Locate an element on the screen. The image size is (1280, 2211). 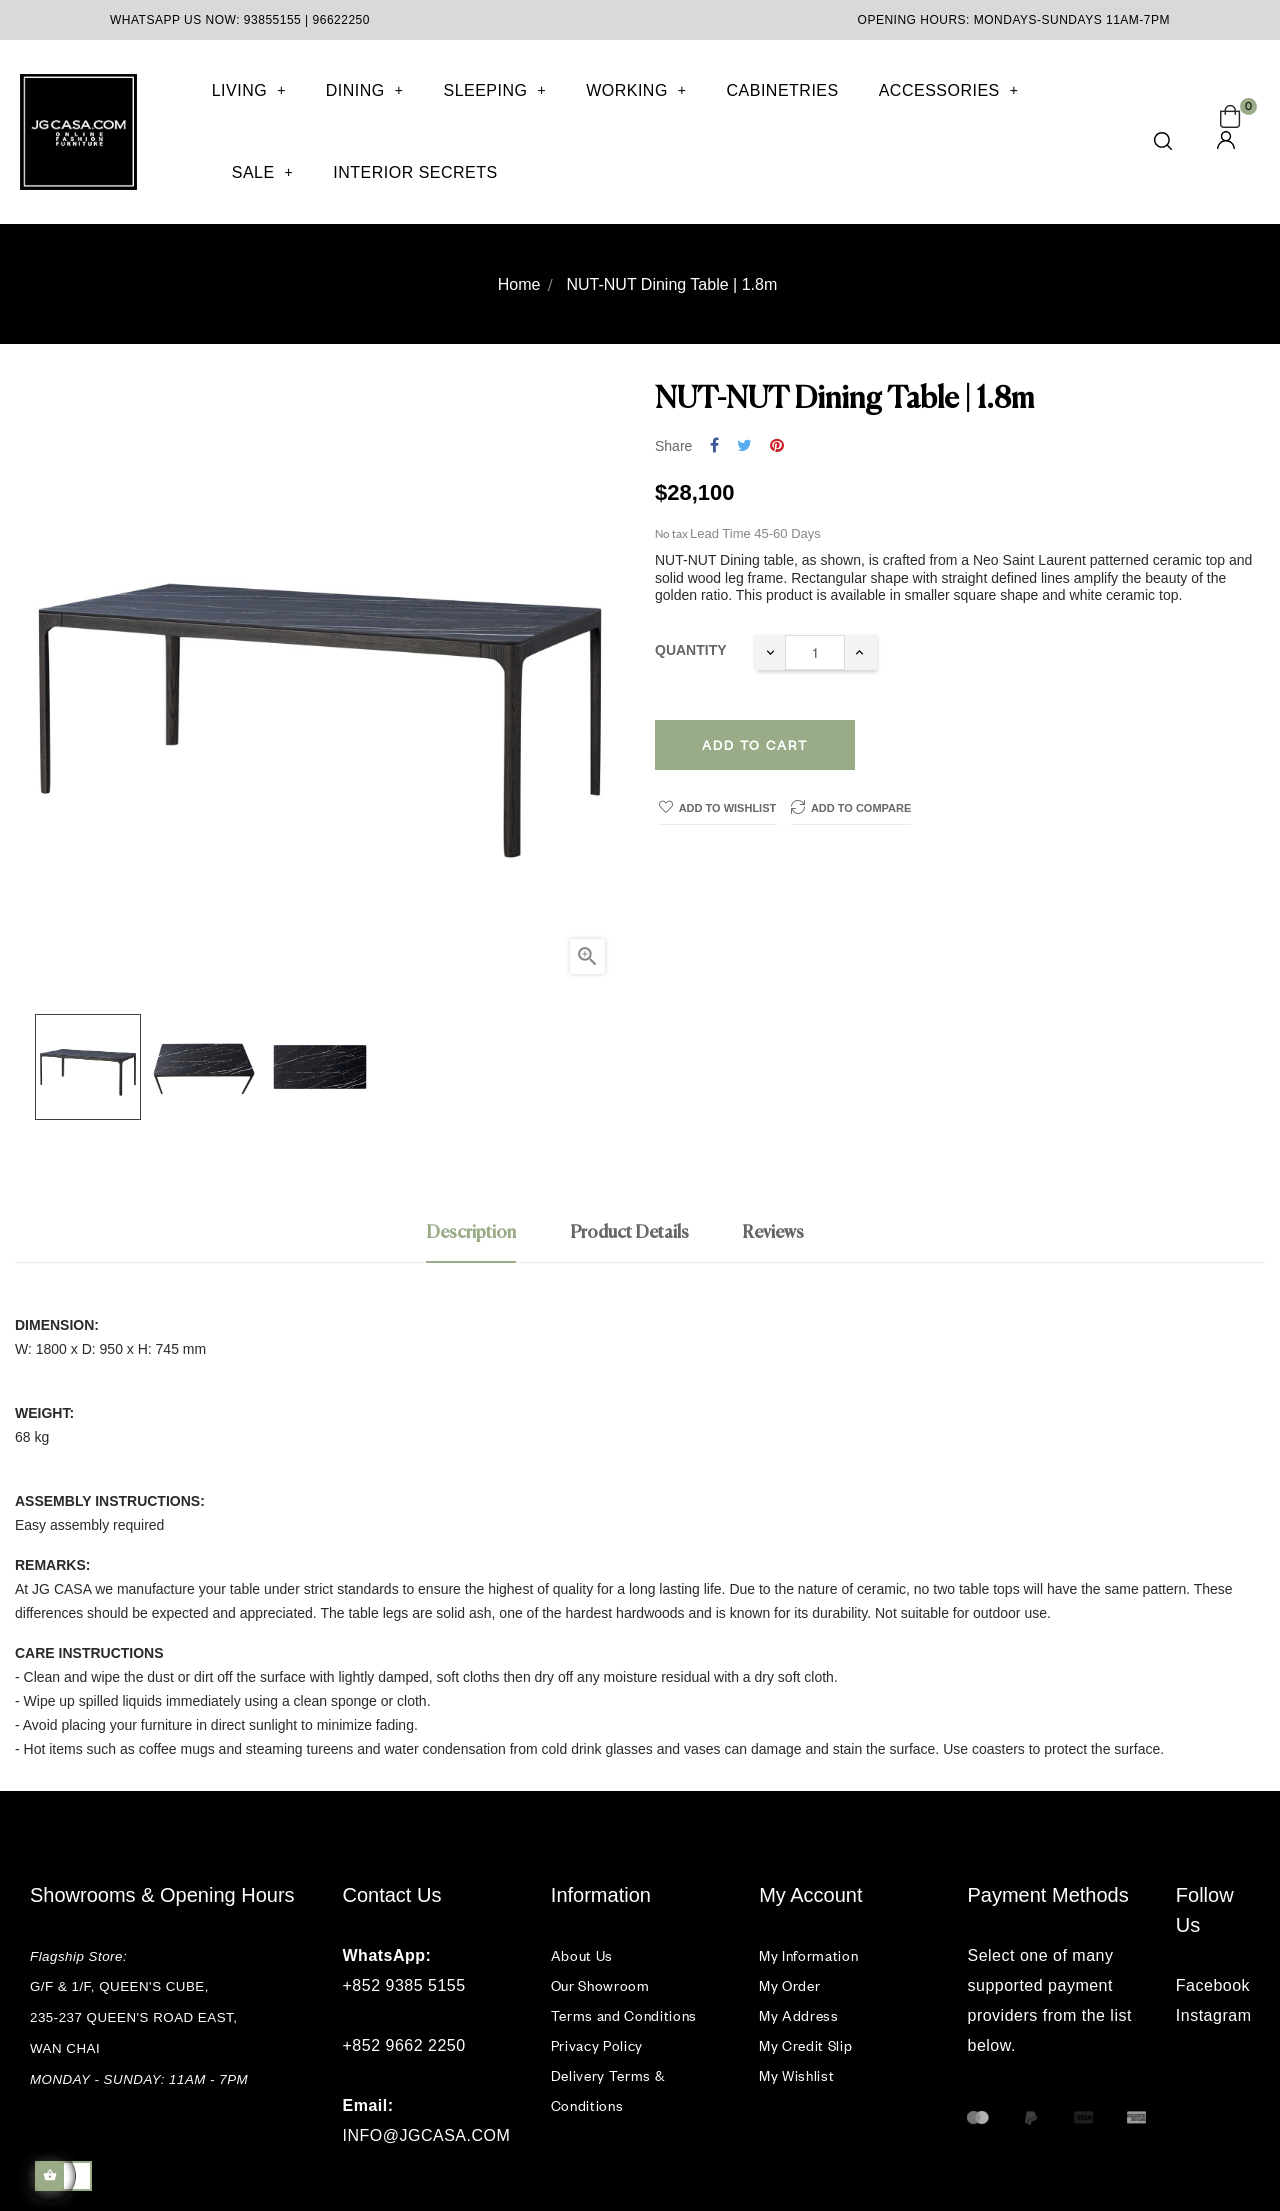
About Us is located at coordinates (582, 1955).